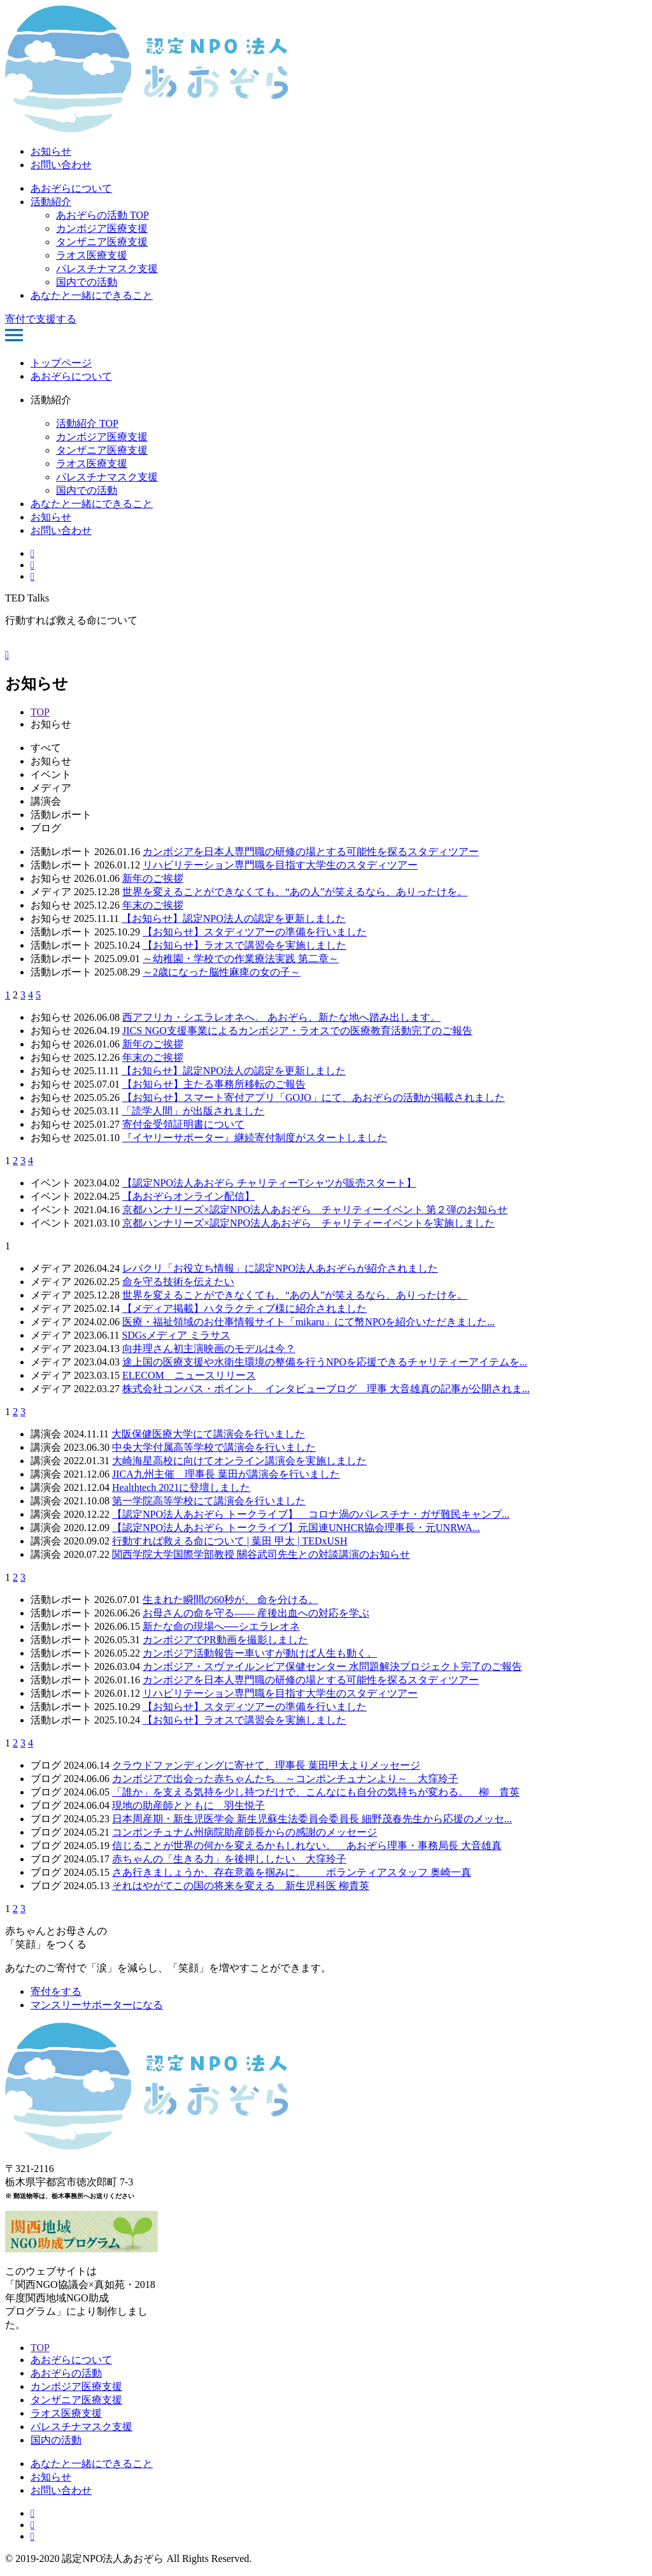 The image size is (652, 2576). Describe the element at coordinates (188, 1196) in the screenshot. I see `【あおぞらオンライン配信】` at that location.